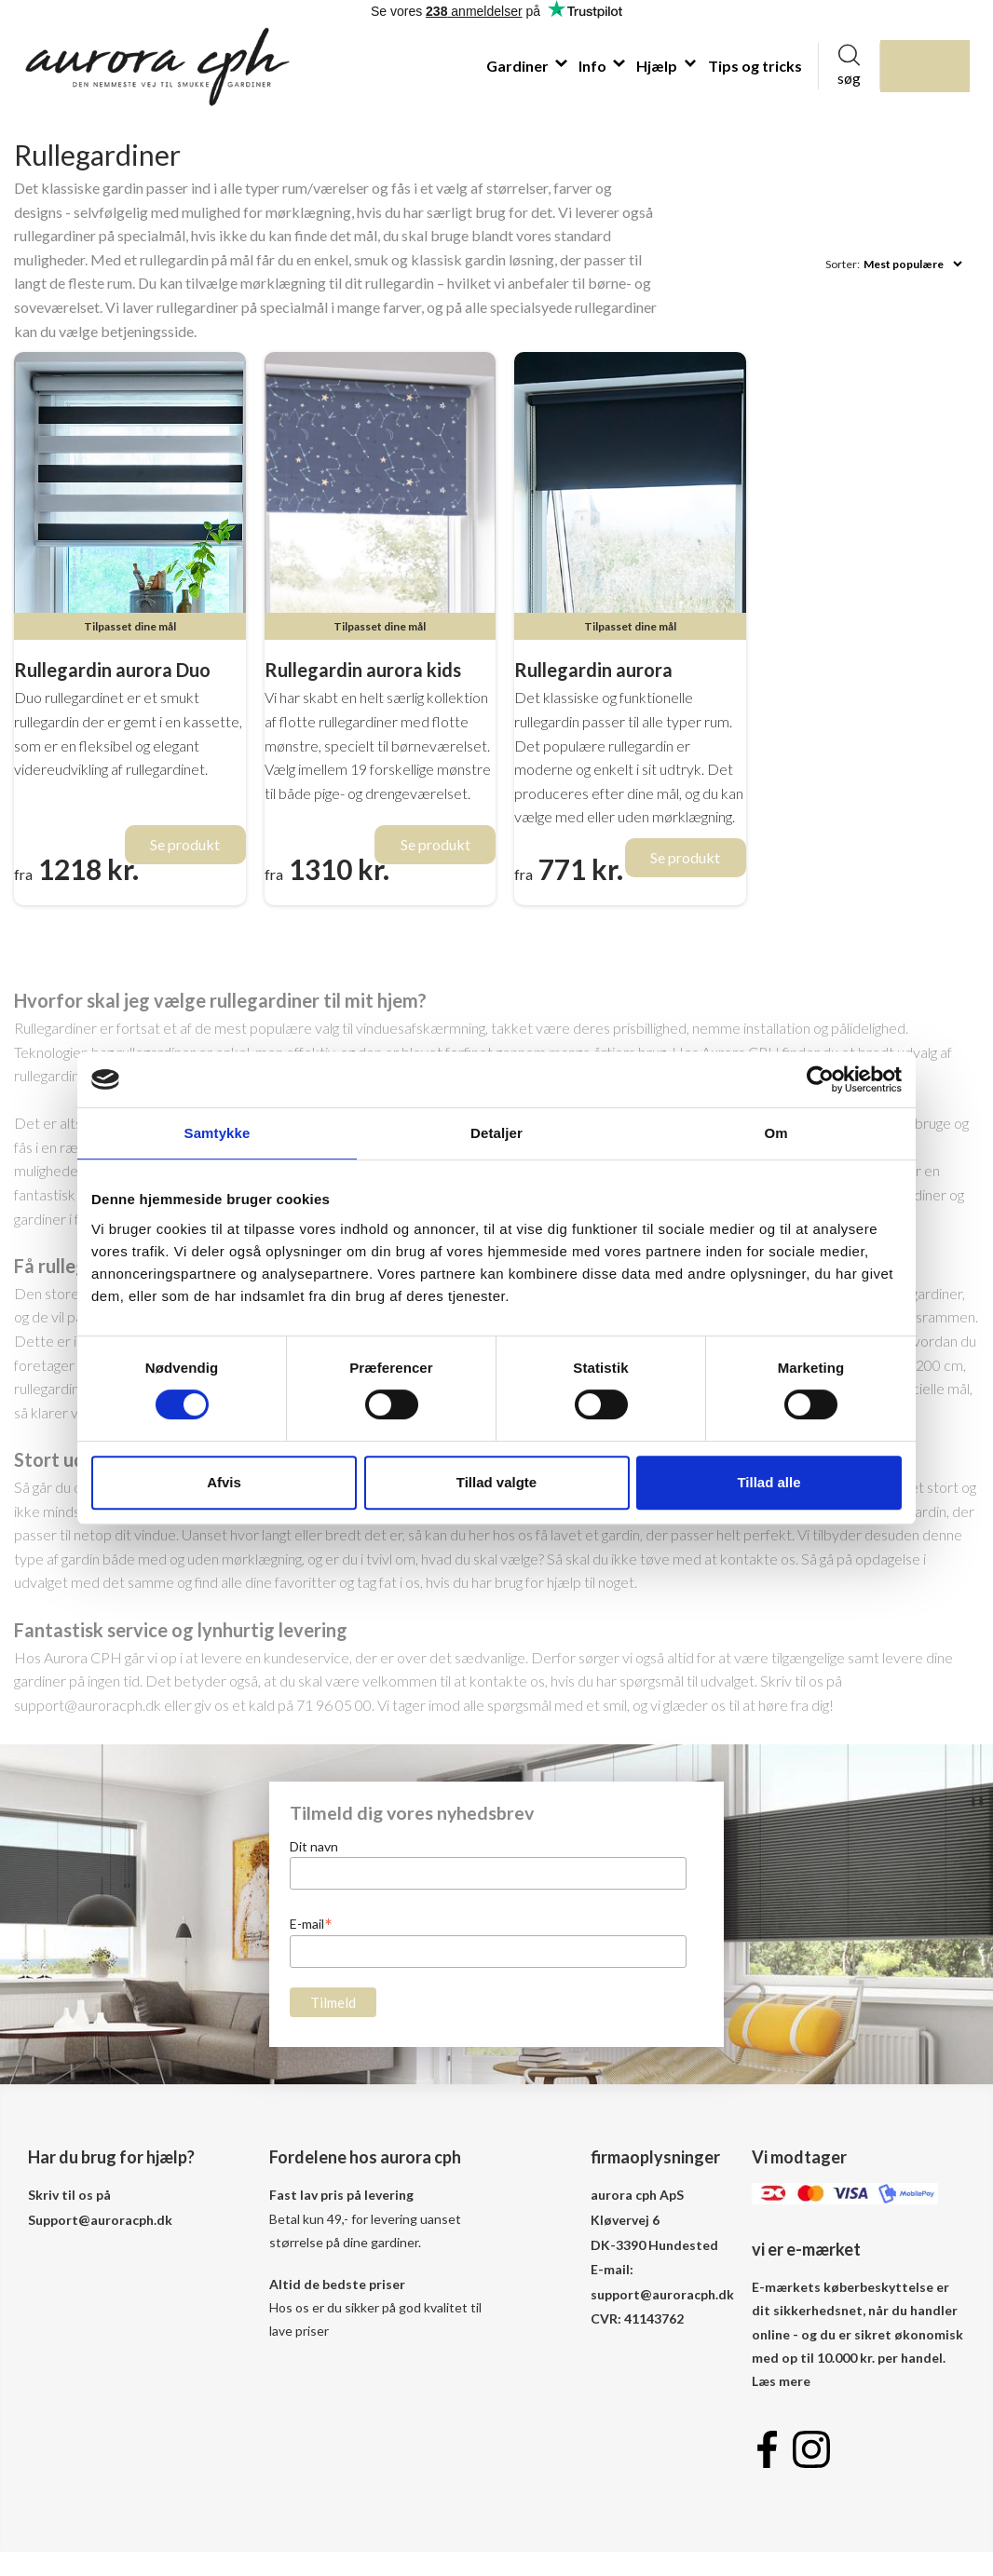  Describe the element at coordinates (217, 1133) in the screenshot. I see `Samtykke [tab]` at that location.